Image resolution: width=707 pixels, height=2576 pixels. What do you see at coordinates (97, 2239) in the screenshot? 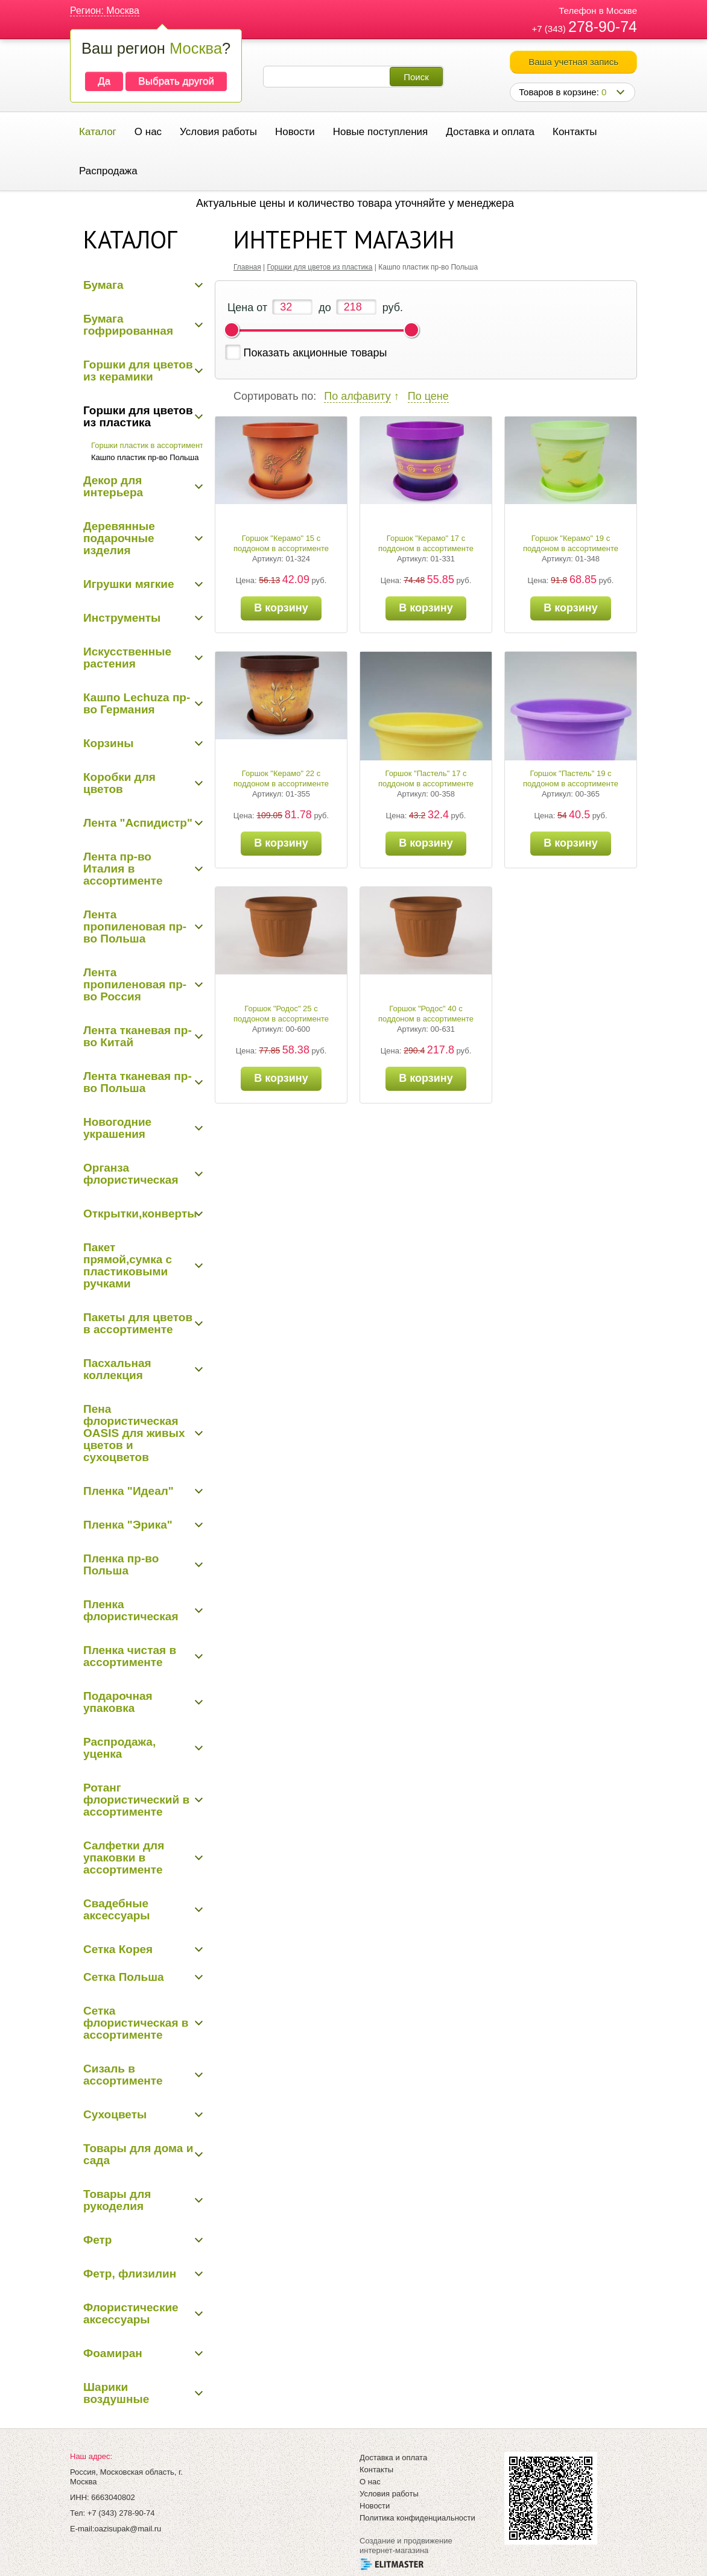
I see `Фетр` at bounding box center [97, 2239].